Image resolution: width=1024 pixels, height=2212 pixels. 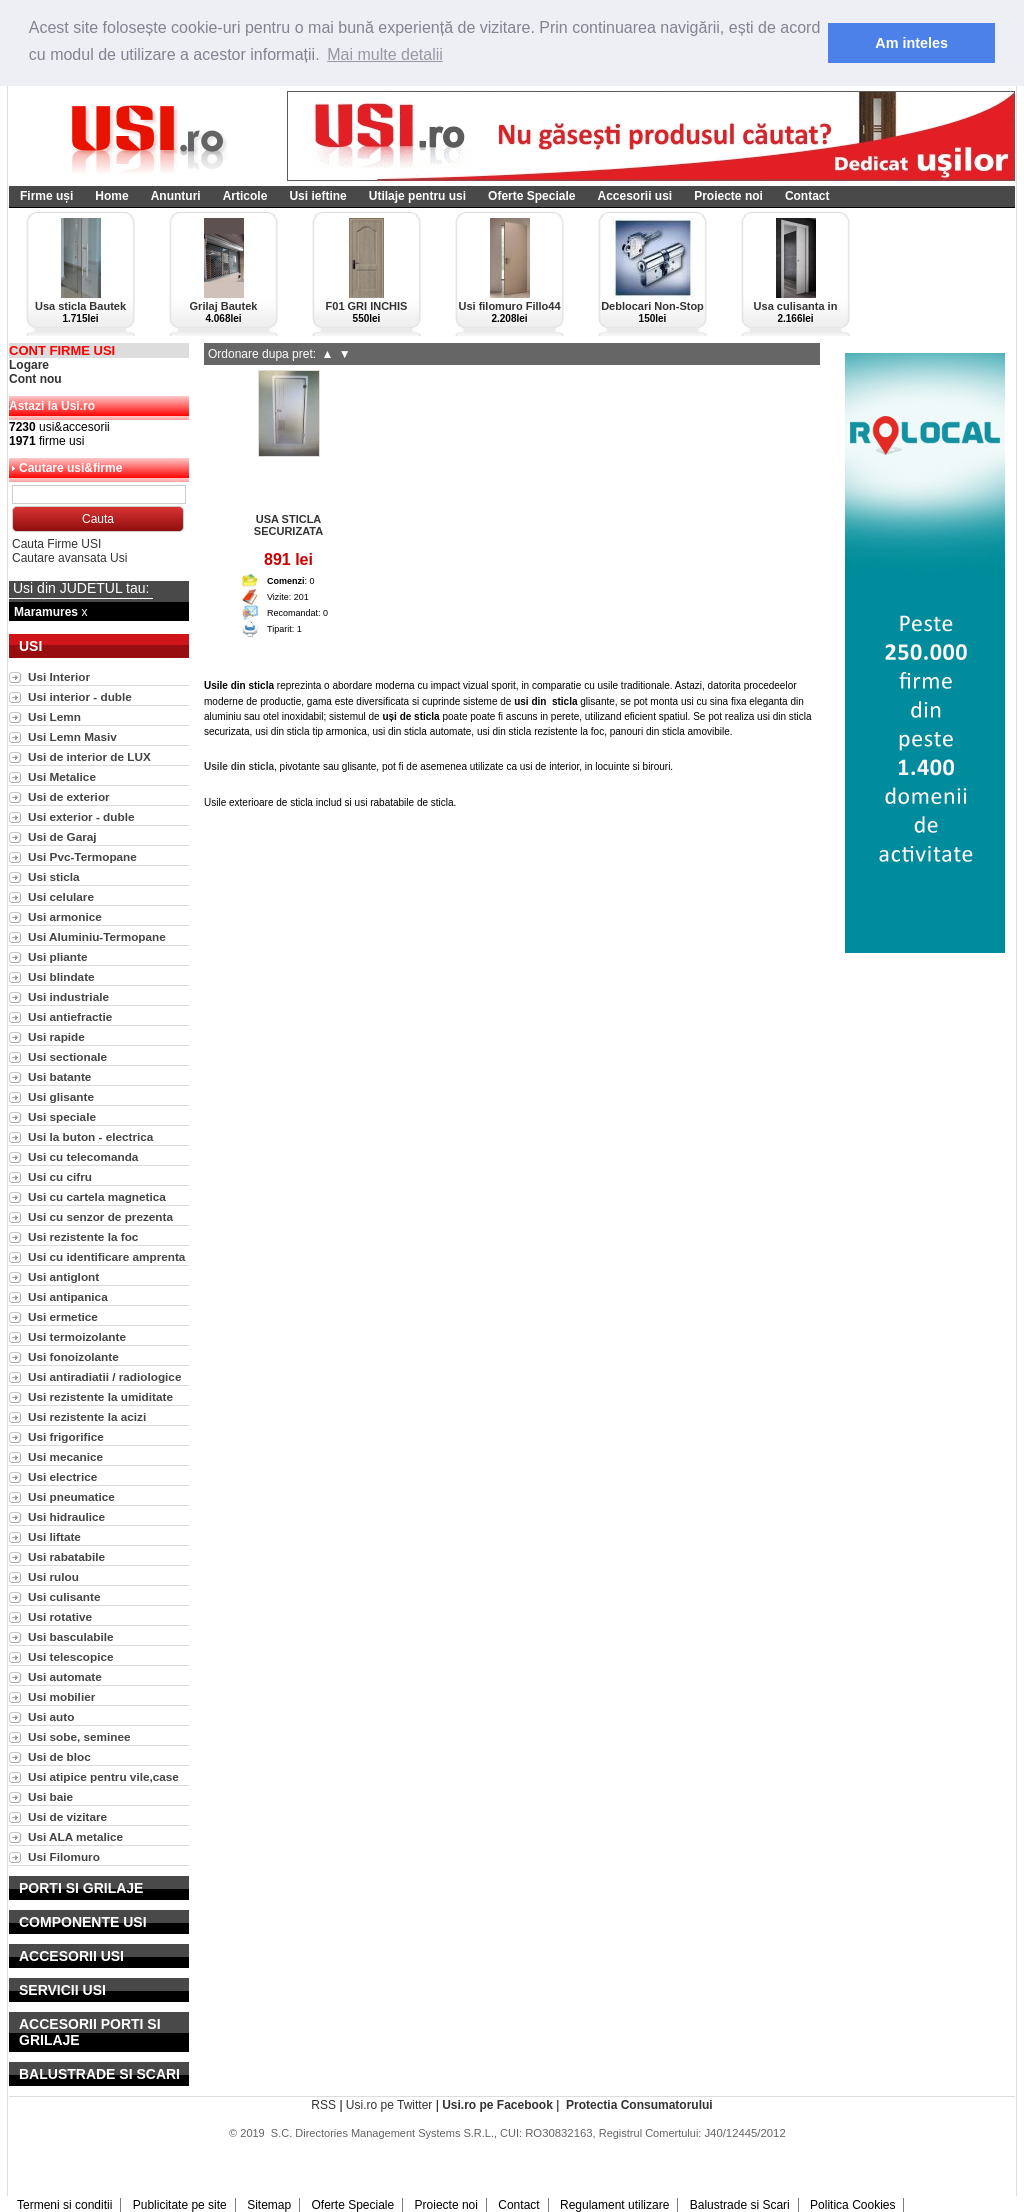 What do you see at coordinates (65, 1456) in the screenshot?
I see `Usi mecanice` at bounding box center [65, 1456].